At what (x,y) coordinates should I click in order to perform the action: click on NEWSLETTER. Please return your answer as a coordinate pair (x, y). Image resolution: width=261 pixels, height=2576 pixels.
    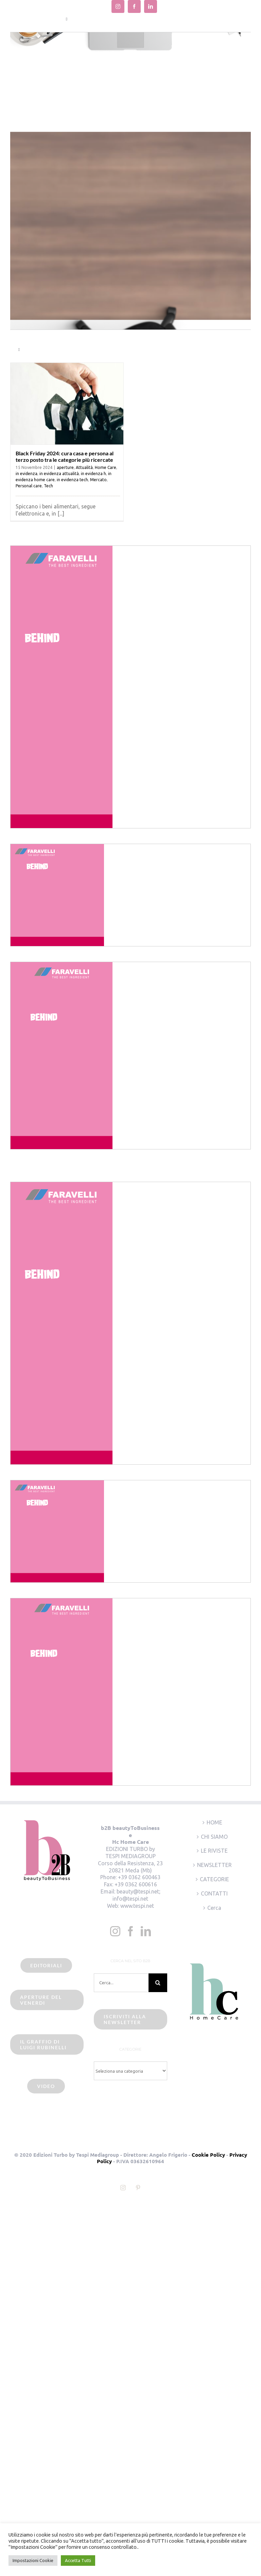
    Looking at the image, I should click on (214, 1865).